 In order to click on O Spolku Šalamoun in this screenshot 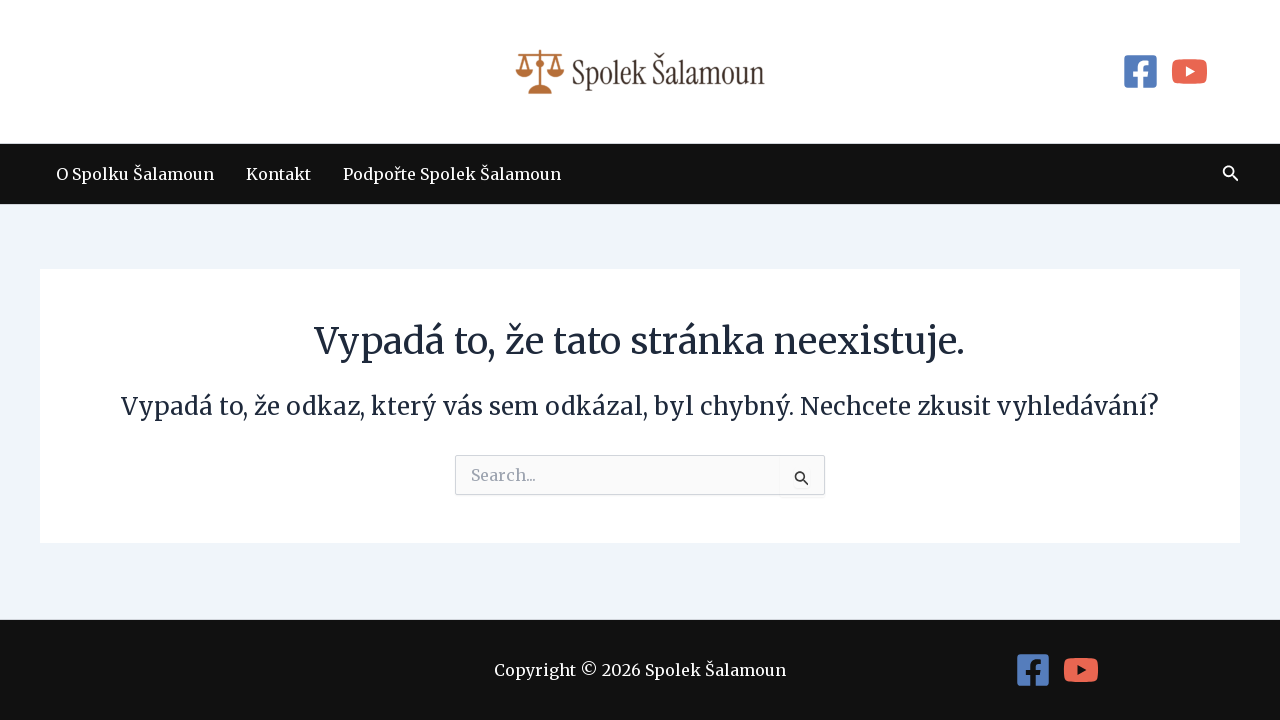, I will do `click(135, 174)`.